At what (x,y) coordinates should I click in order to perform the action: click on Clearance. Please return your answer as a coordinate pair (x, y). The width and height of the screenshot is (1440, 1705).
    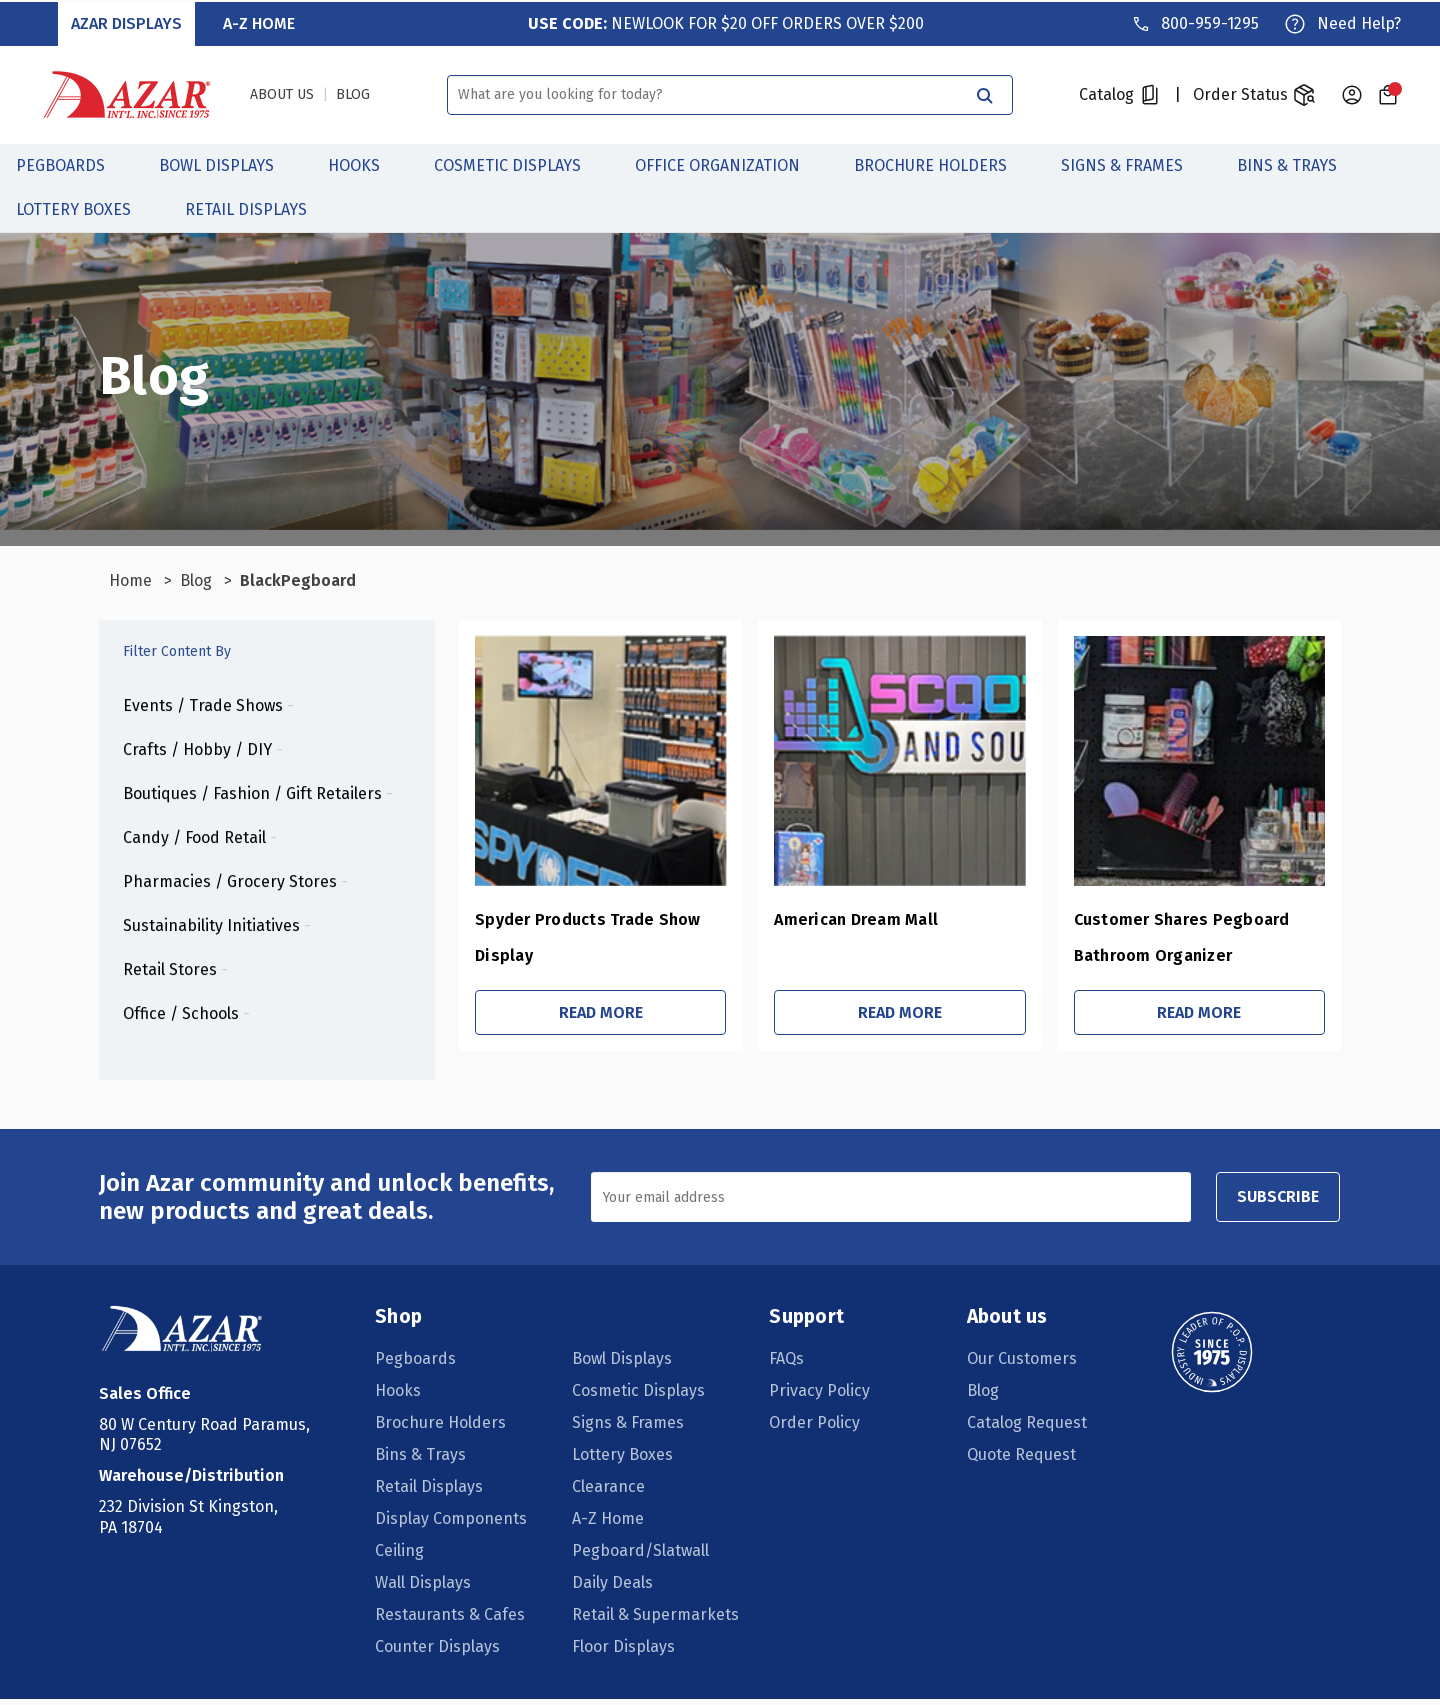
    Looking at the image, I should click on (609, 1492).